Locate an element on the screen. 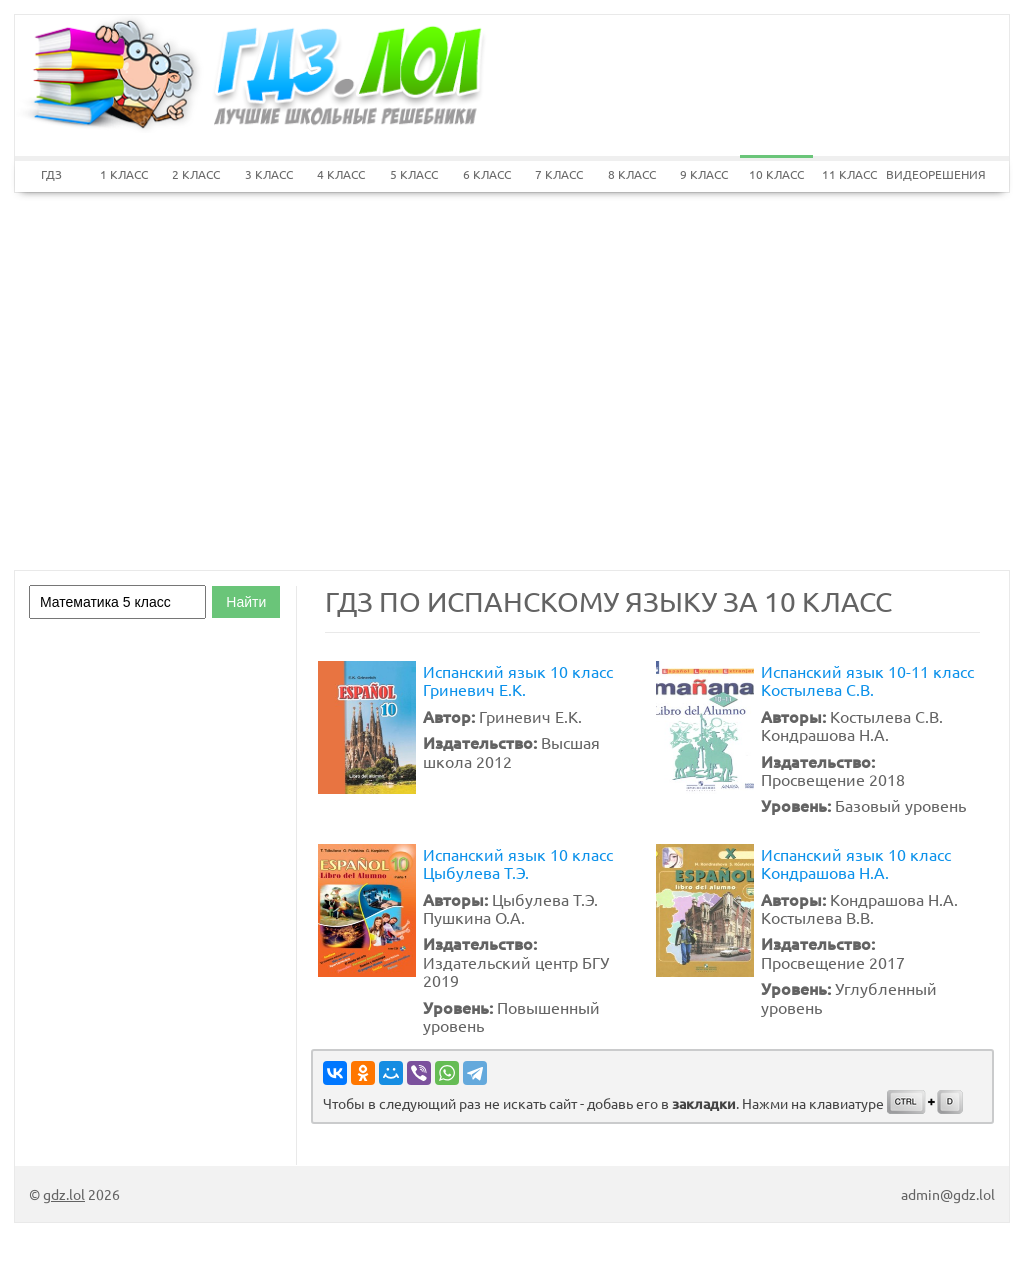 The width and height of the screenshot is (1024, 1265). 3 КЛАСС is located at coordinates (269, 174).